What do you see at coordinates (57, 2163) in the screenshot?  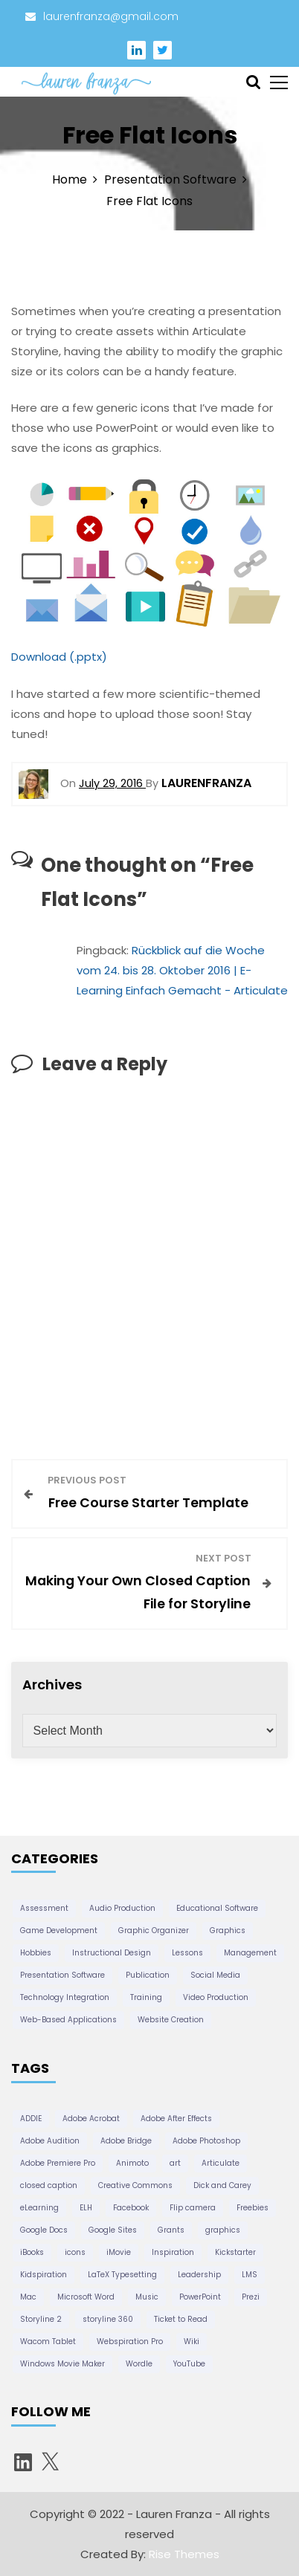 I see `Adobe Premiere Pro` at bounding box center [57, 2163].